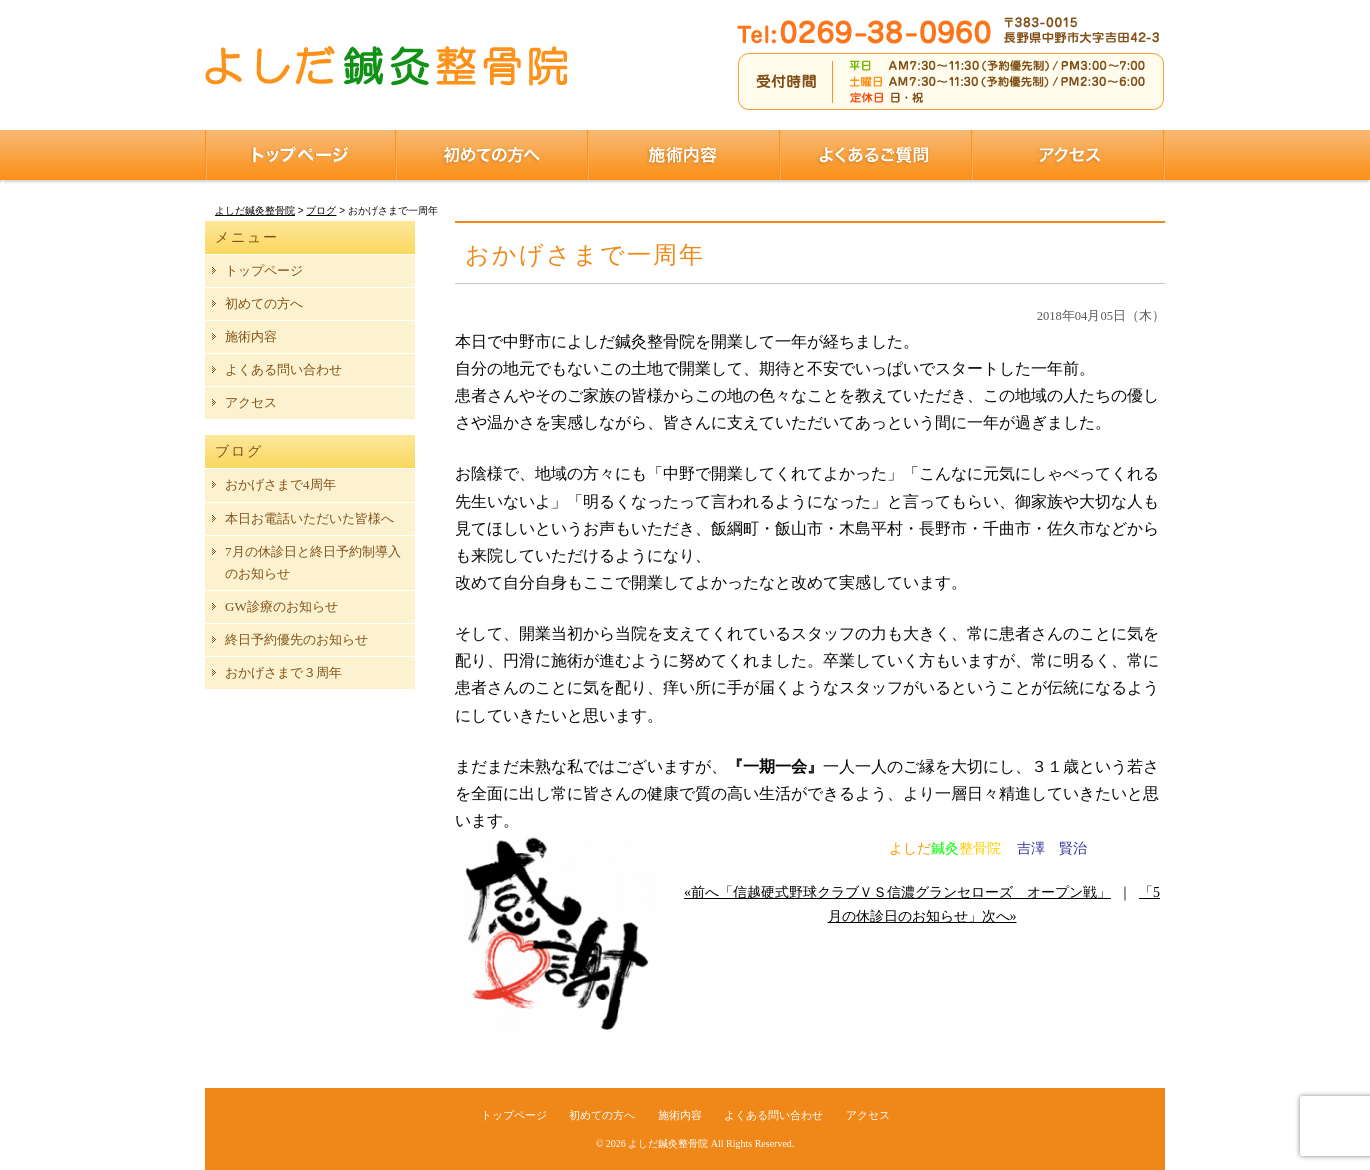 Image resolution: width=1370 pixels, height=1170 pixels. Describe the element at coordinates (283, 369) in the screenshot. I see `よくある問い合わせ` at that location.